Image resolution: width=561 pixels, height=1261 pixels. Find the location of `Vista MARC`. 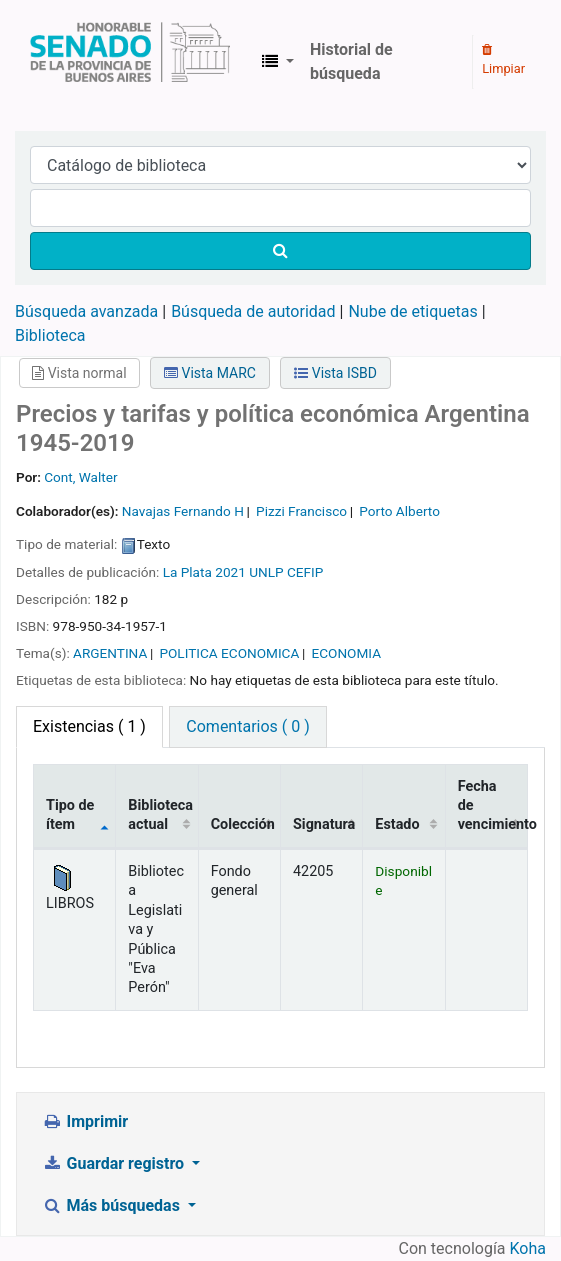

Vista MARC is located at coordinates (210, 373).